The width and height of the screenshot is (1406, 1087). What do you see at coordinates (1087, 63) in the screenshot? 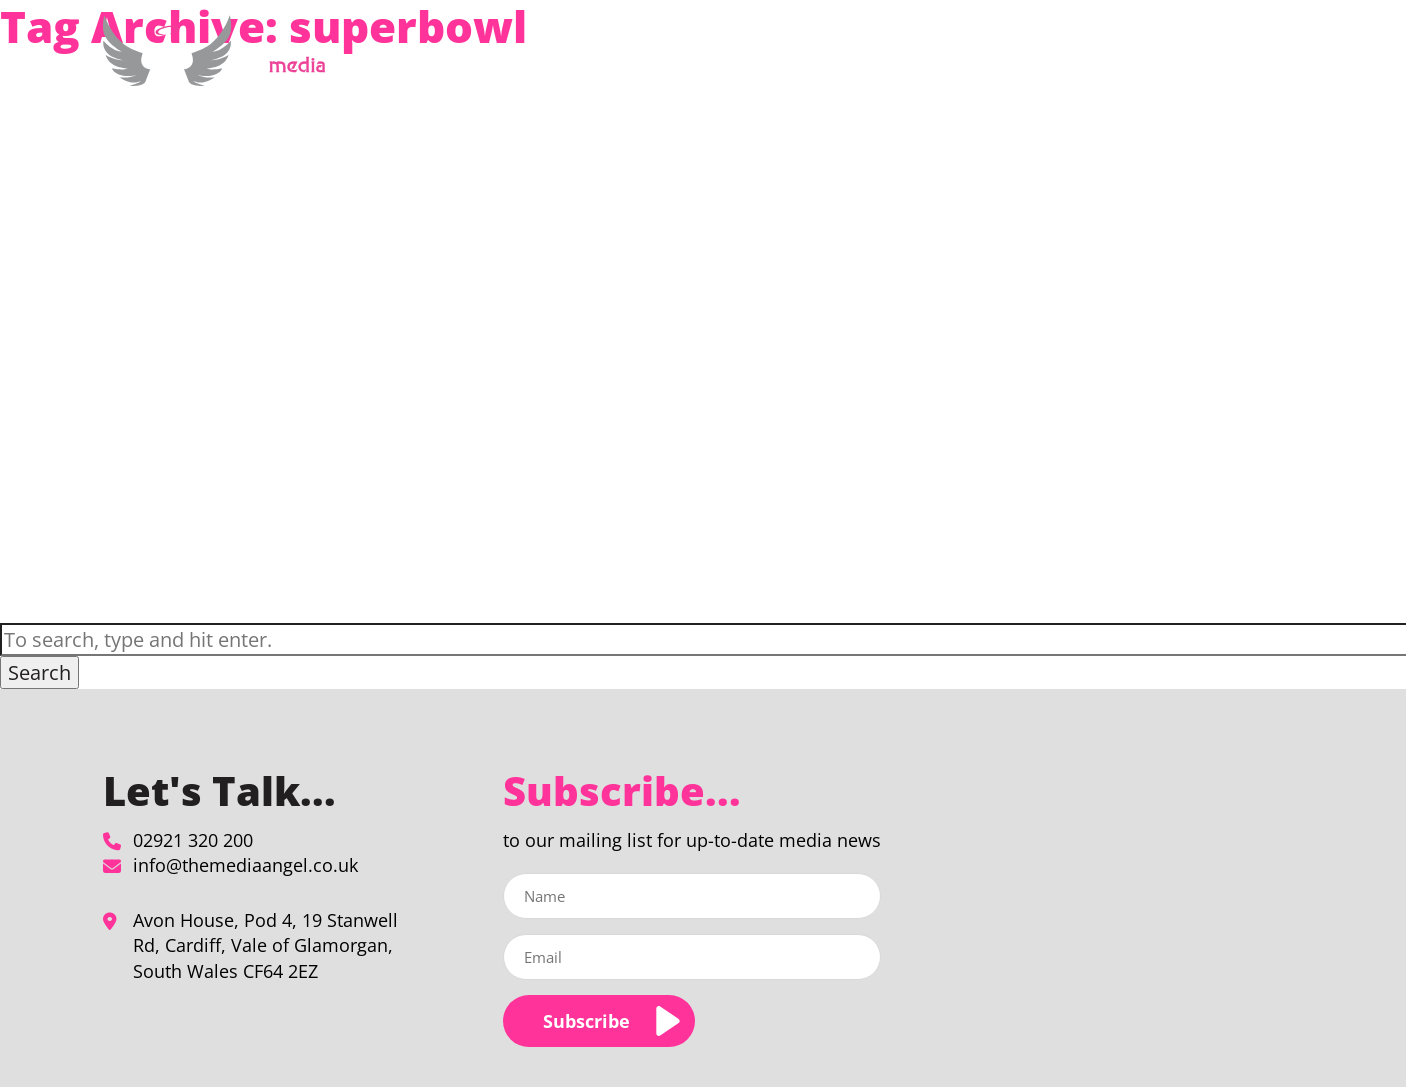
I see `Our Clients` at bounding box center [1087, 63].